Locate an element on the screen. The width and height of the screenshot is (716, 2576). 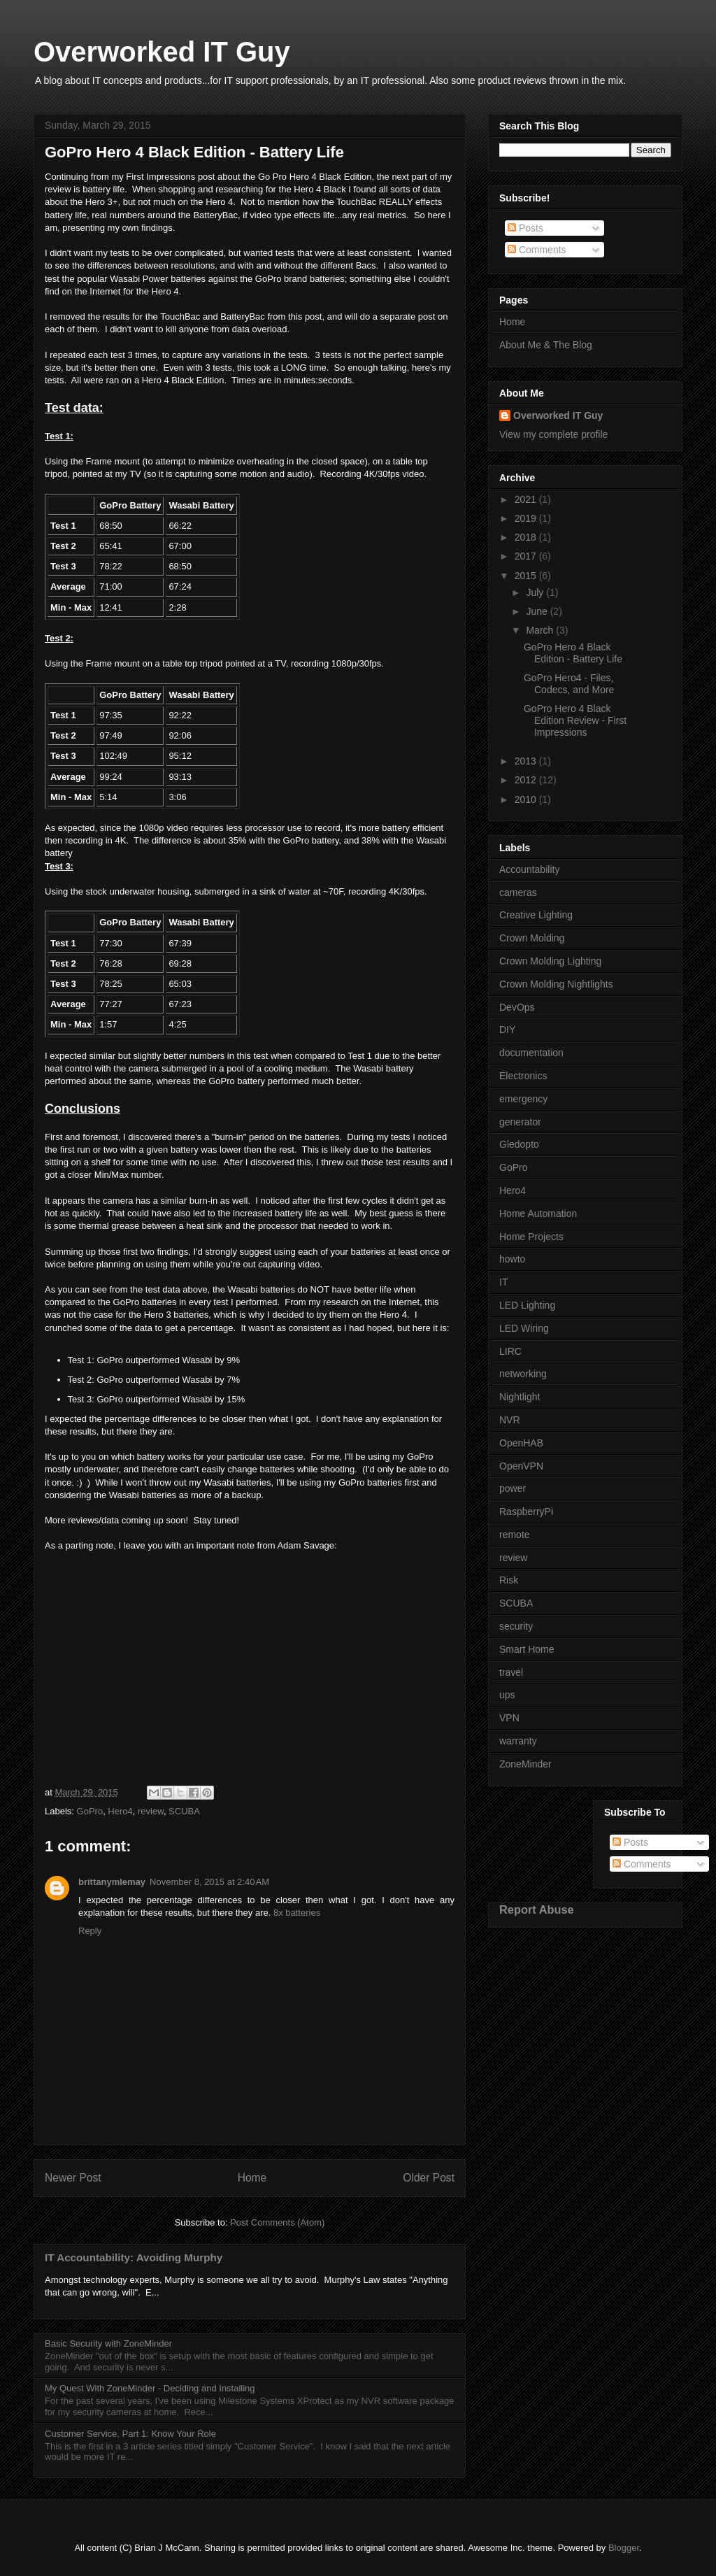
Home is located at coordinates (252, 2178).